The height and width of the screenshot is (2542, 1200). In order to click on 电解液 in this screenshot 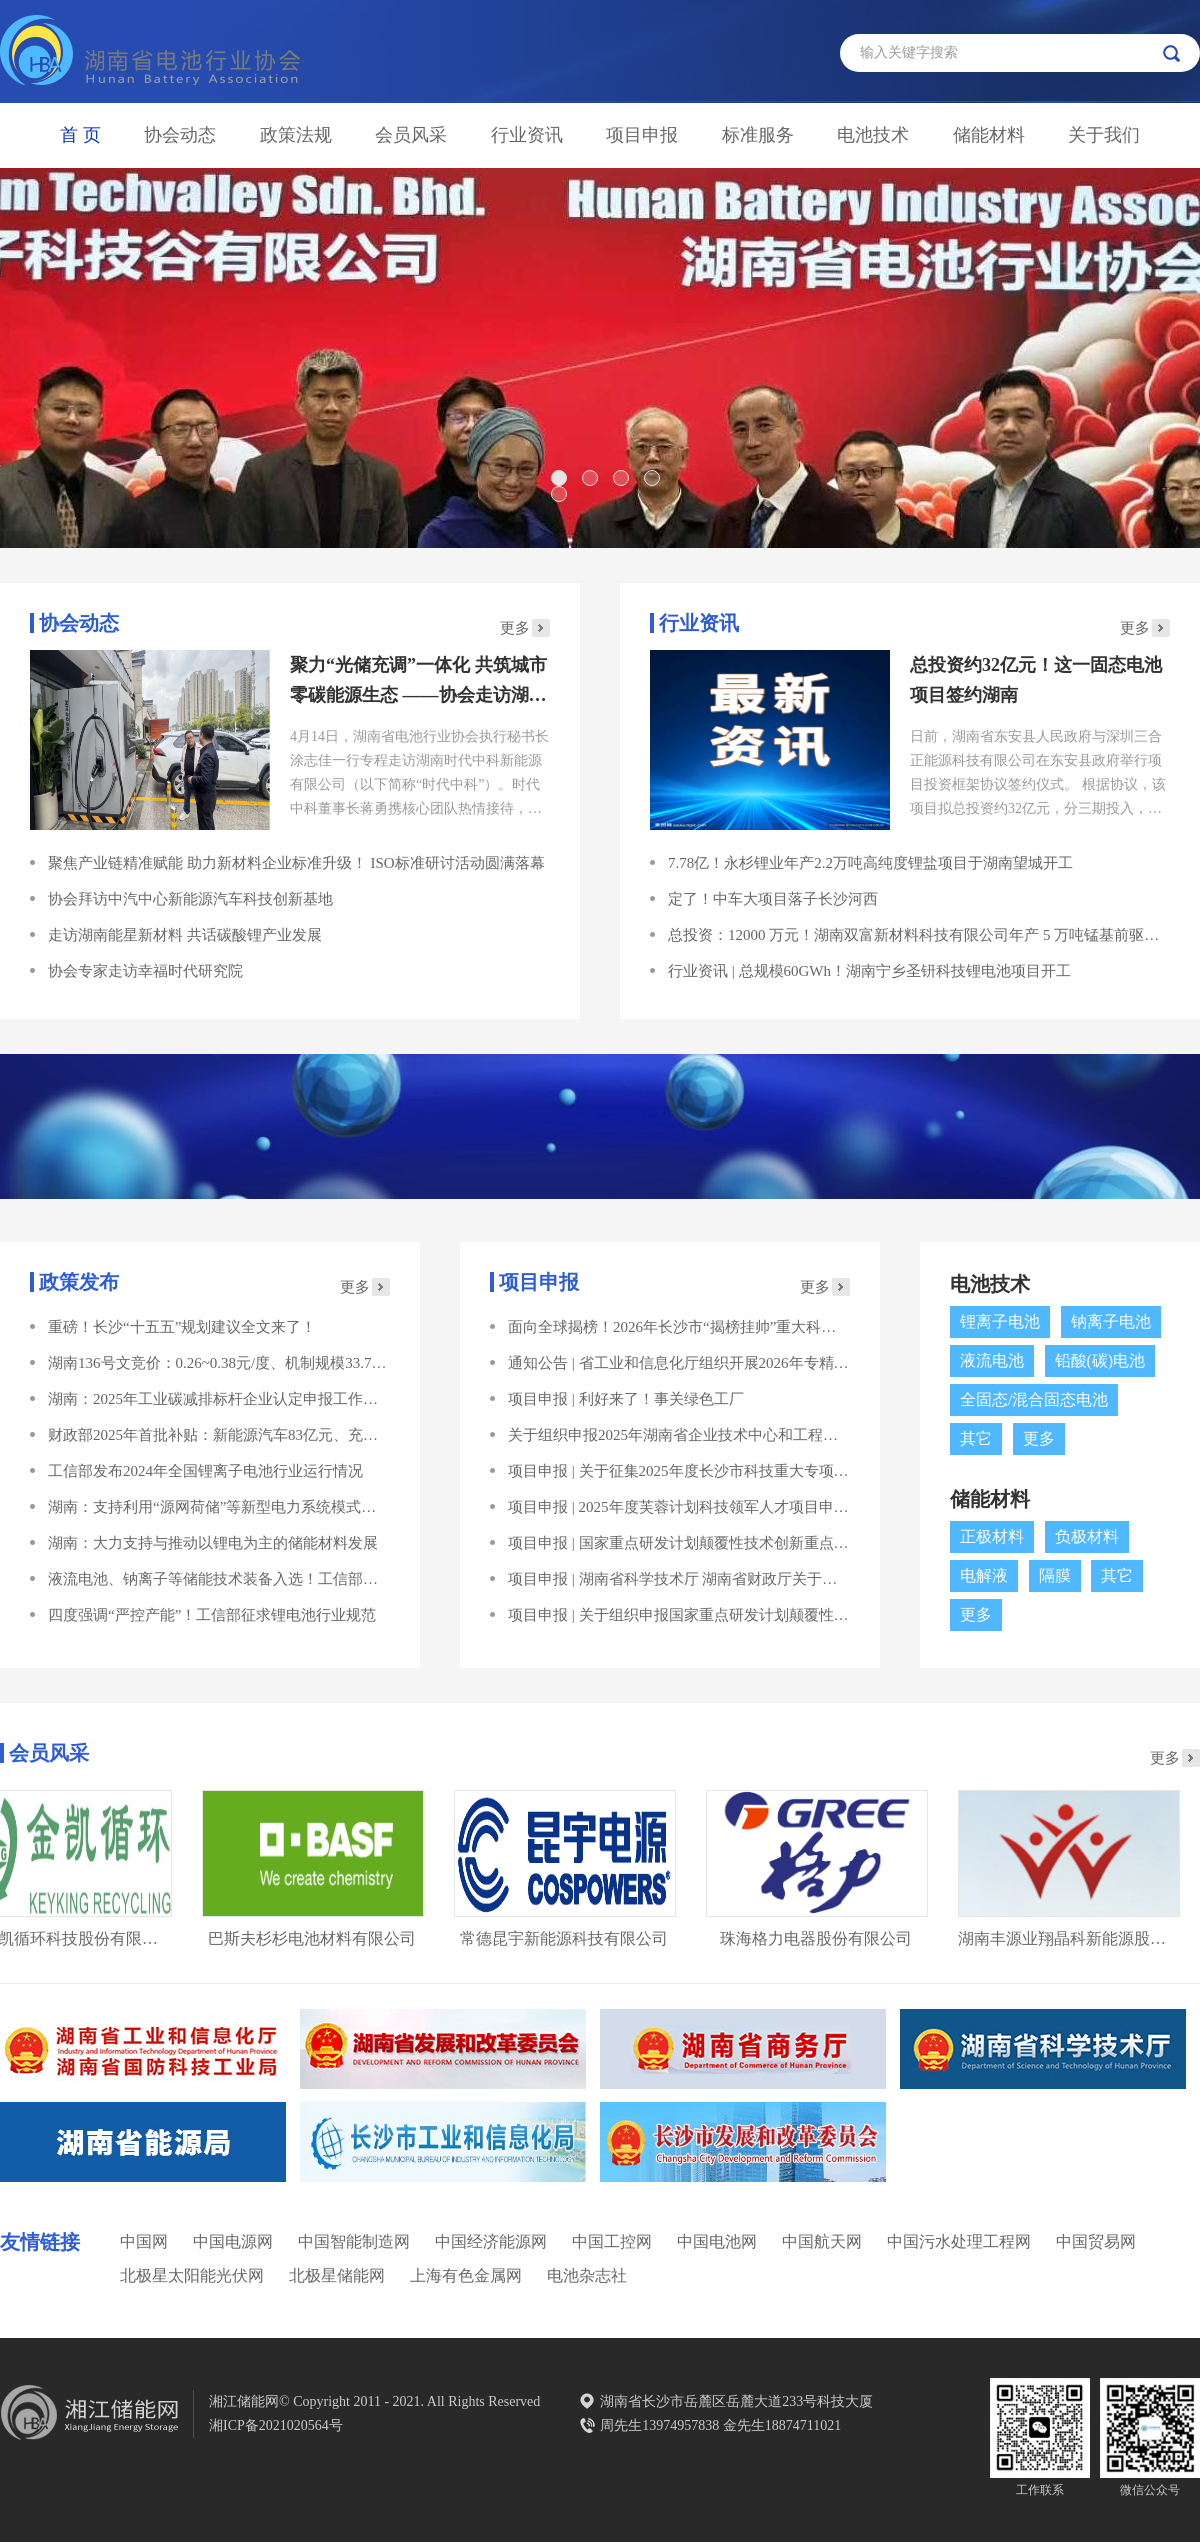, I will do `click(984, 1575)`.